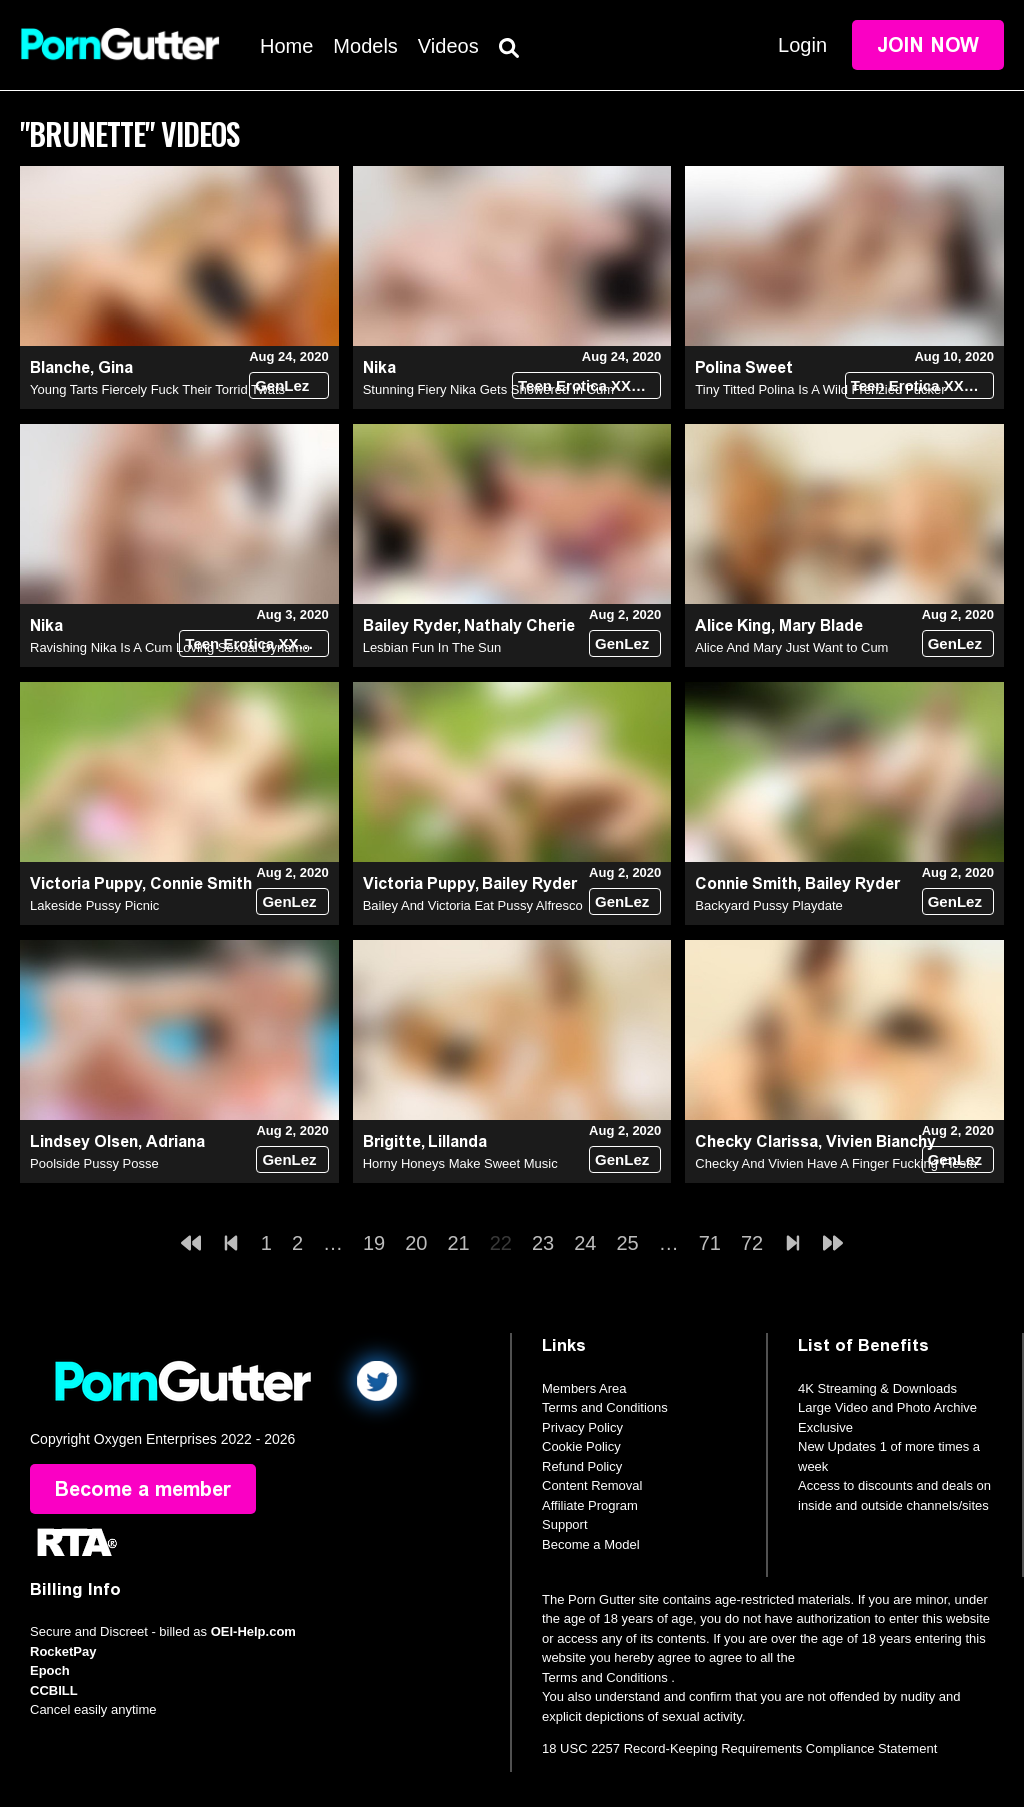  What do you see at coordinates (628, 1243) in the screenshot?
I see `25` at bounding box center [628, 1243].